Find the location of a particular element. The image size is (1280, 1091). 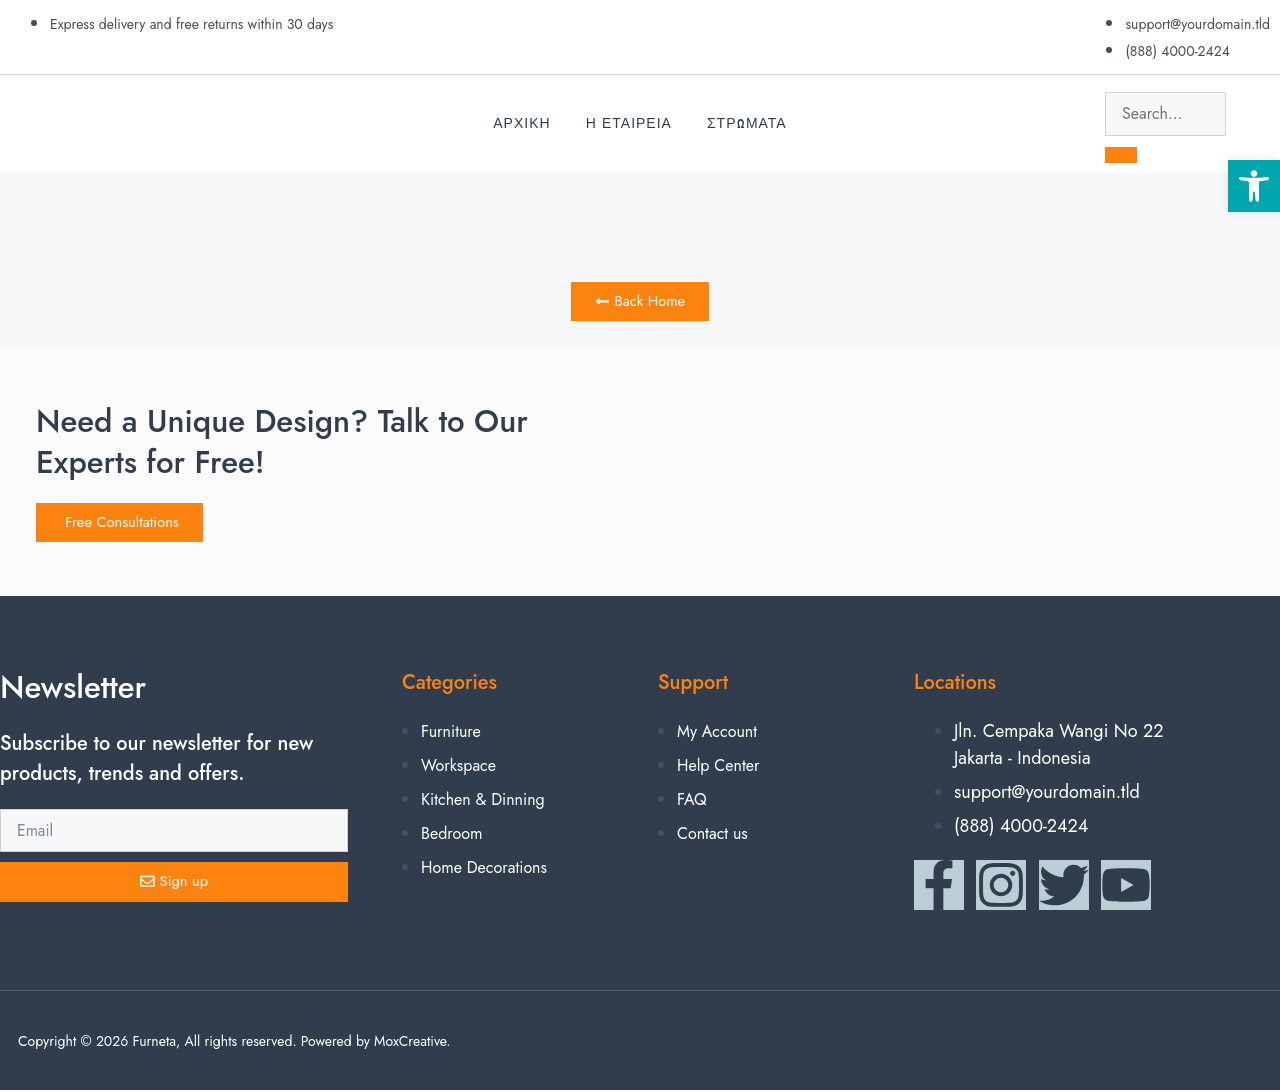

[button] is located at coordinates (1254, 186).